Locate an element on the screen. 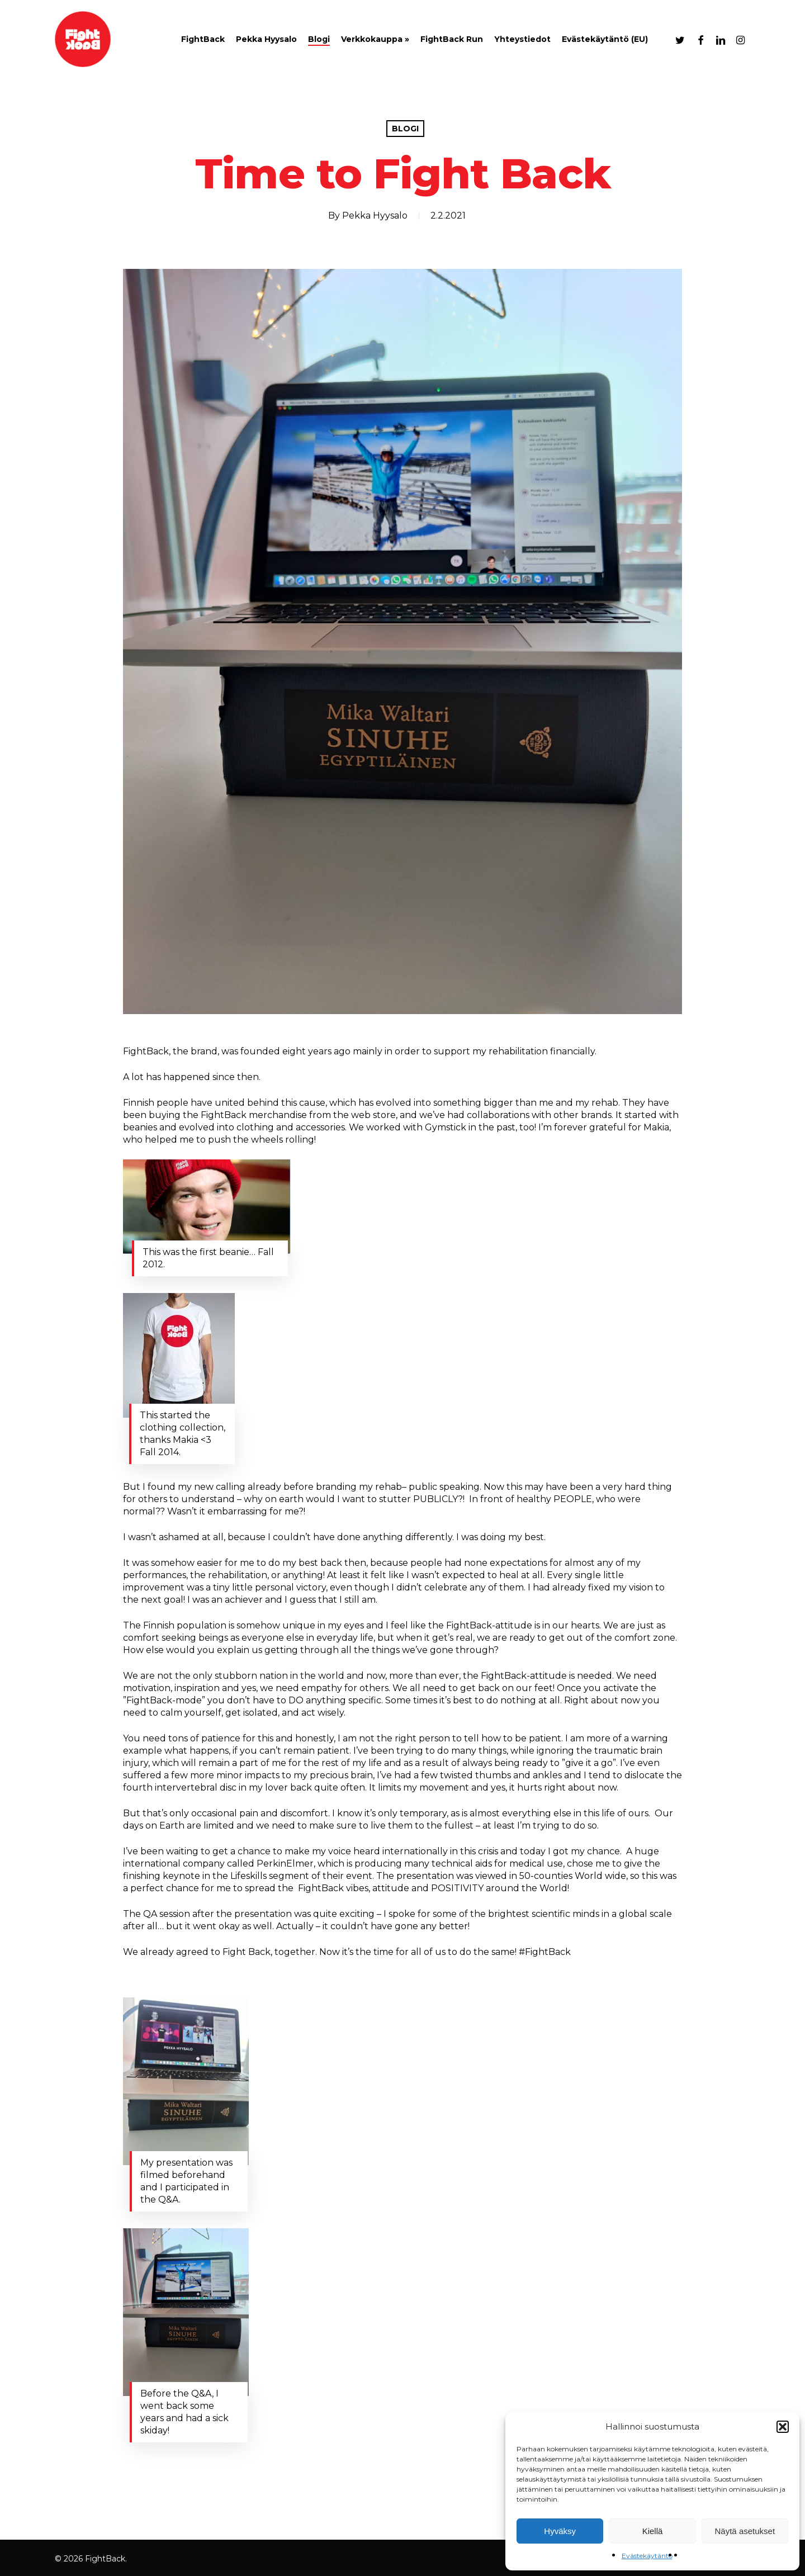 The height and width of the screenshot is (2576, 805). [button] is located at coordinates (782, 2426).